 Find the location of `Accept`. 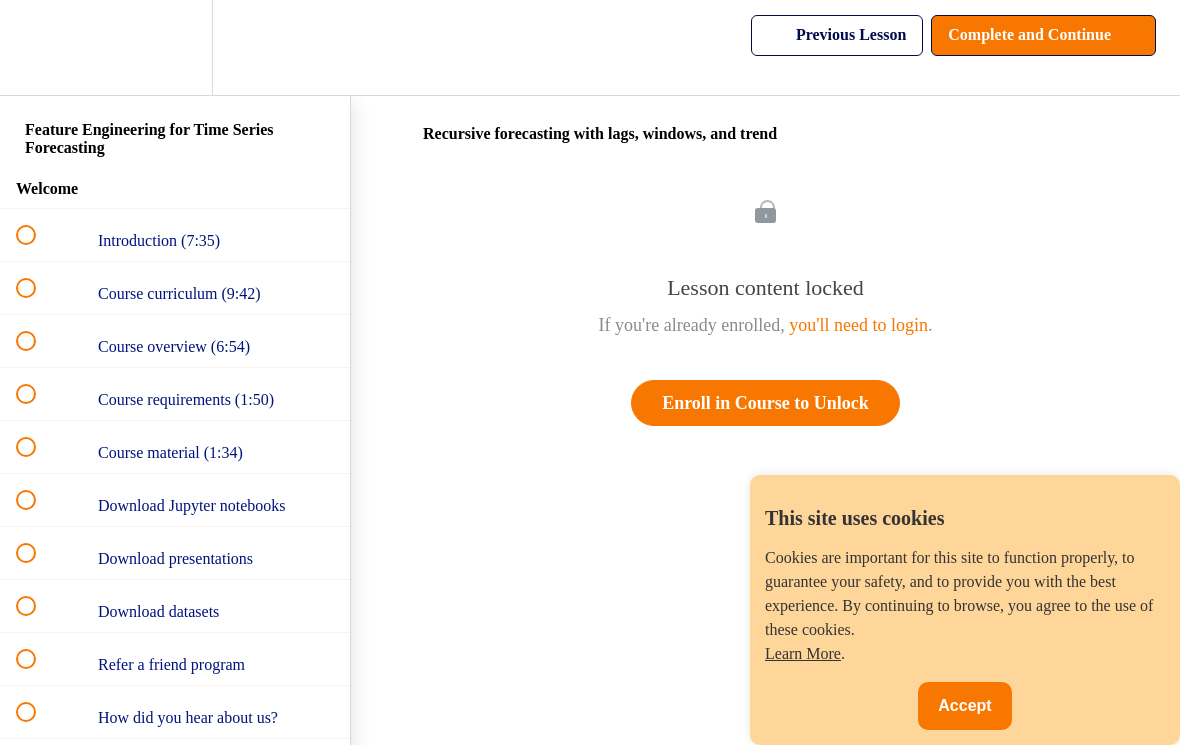

Accept is located at coordinates (964, 705).